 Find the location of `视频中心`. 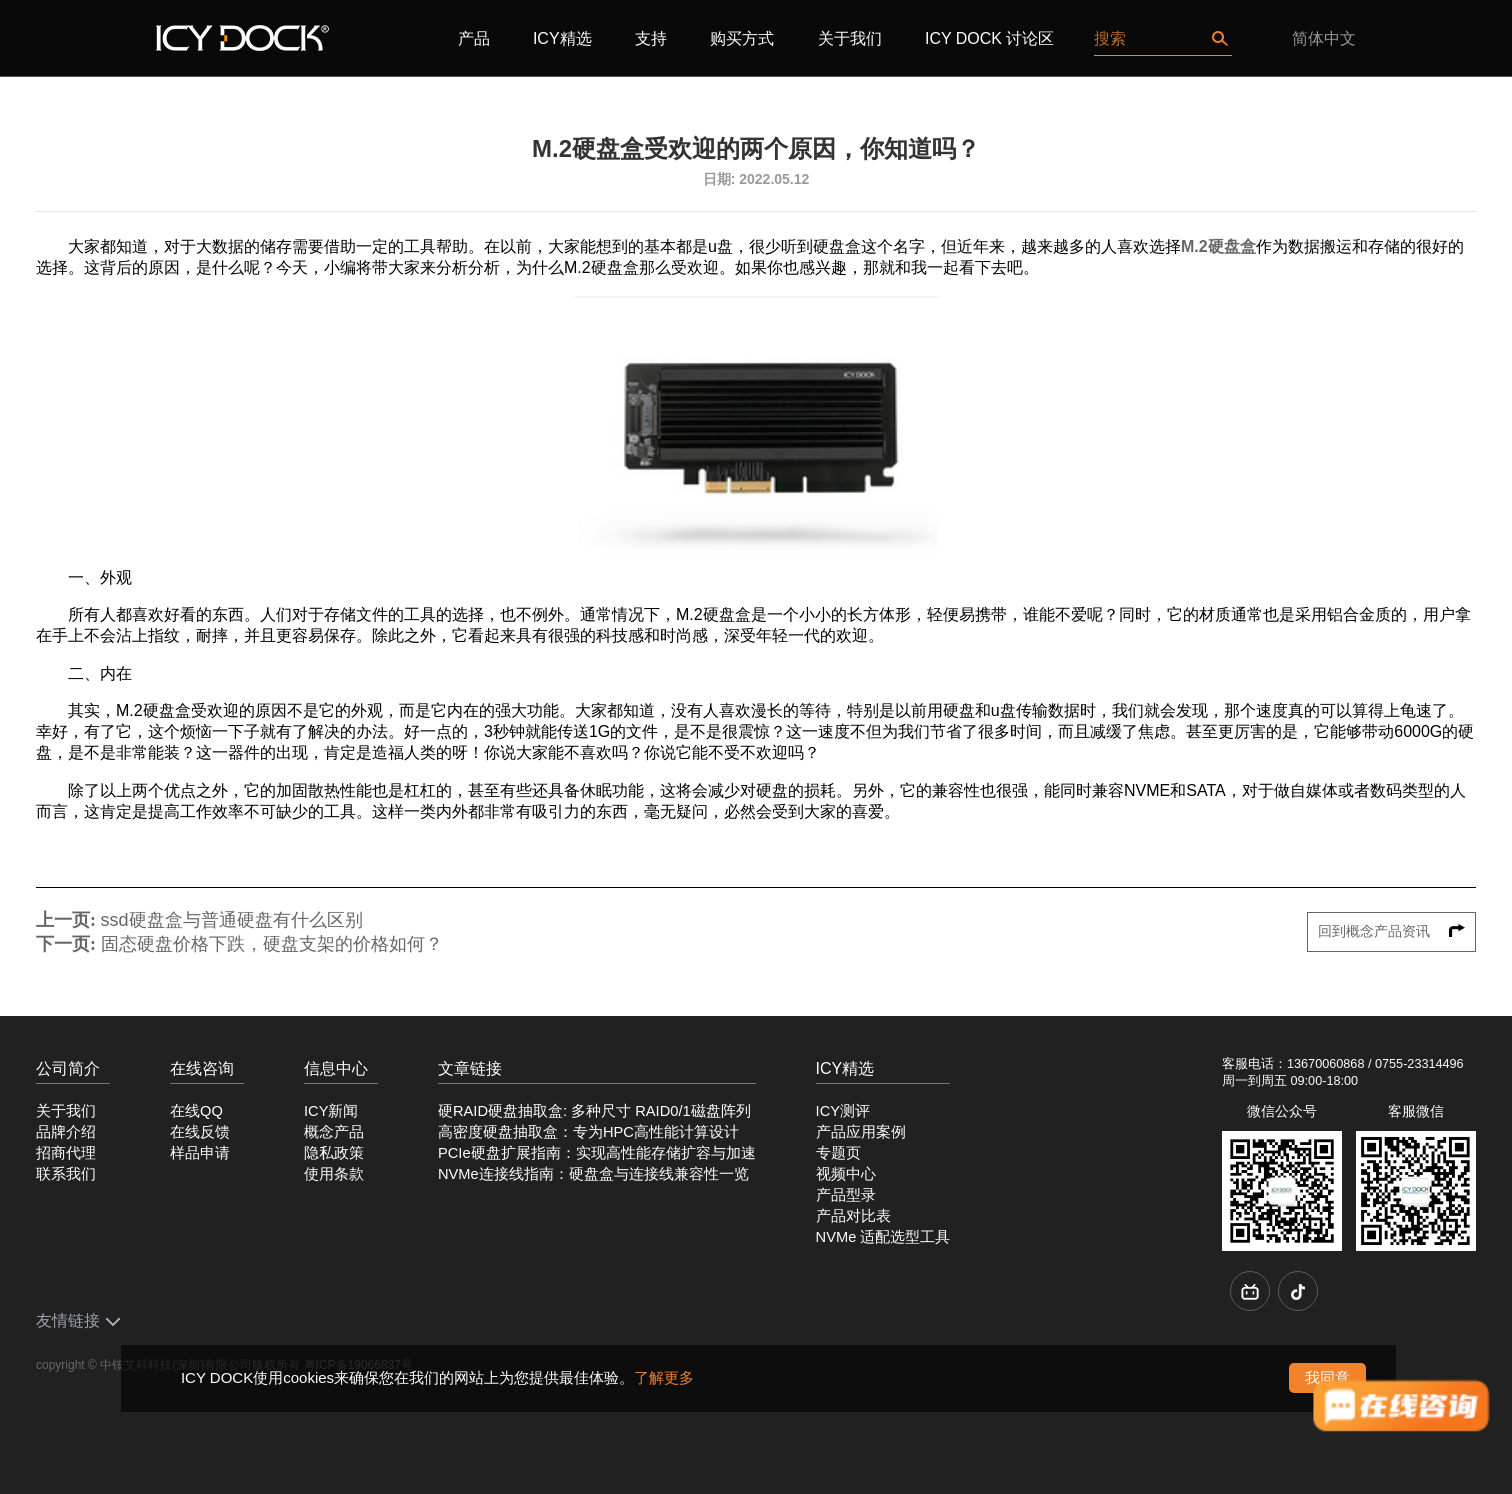

视频中心 is located at coordinates (846, 1174).